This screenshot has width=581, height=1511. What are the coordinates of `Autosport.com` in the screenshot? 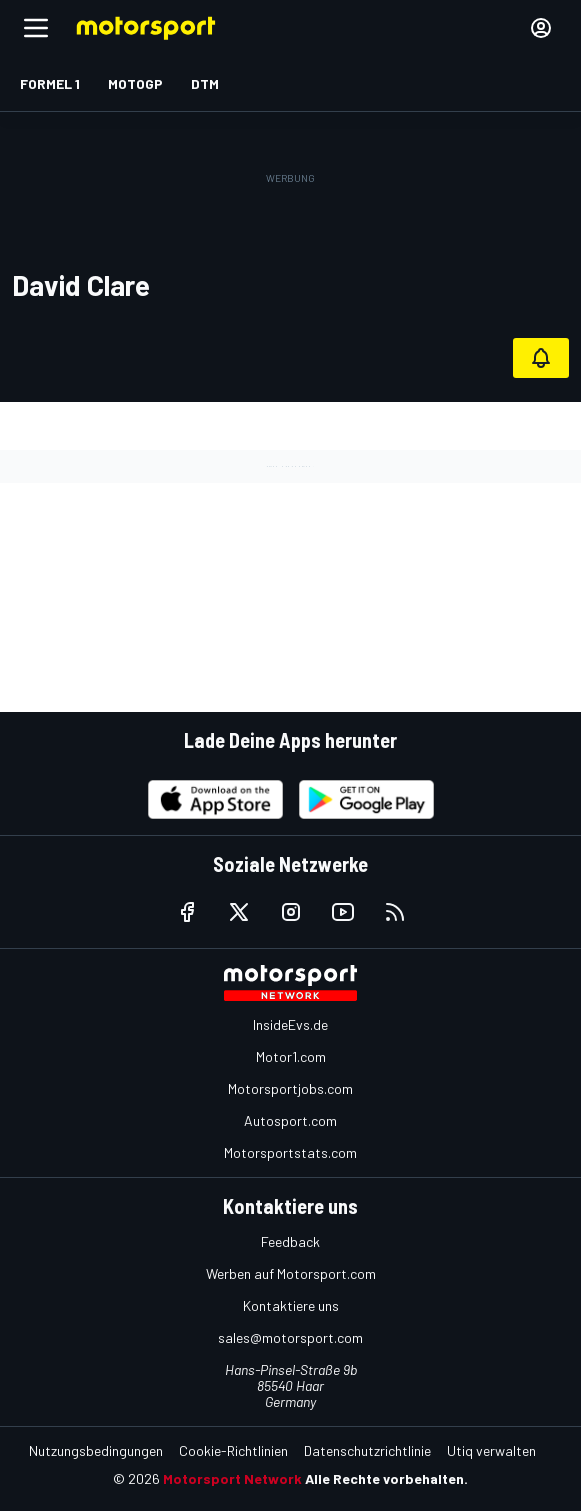 It's located at (290, 1120).